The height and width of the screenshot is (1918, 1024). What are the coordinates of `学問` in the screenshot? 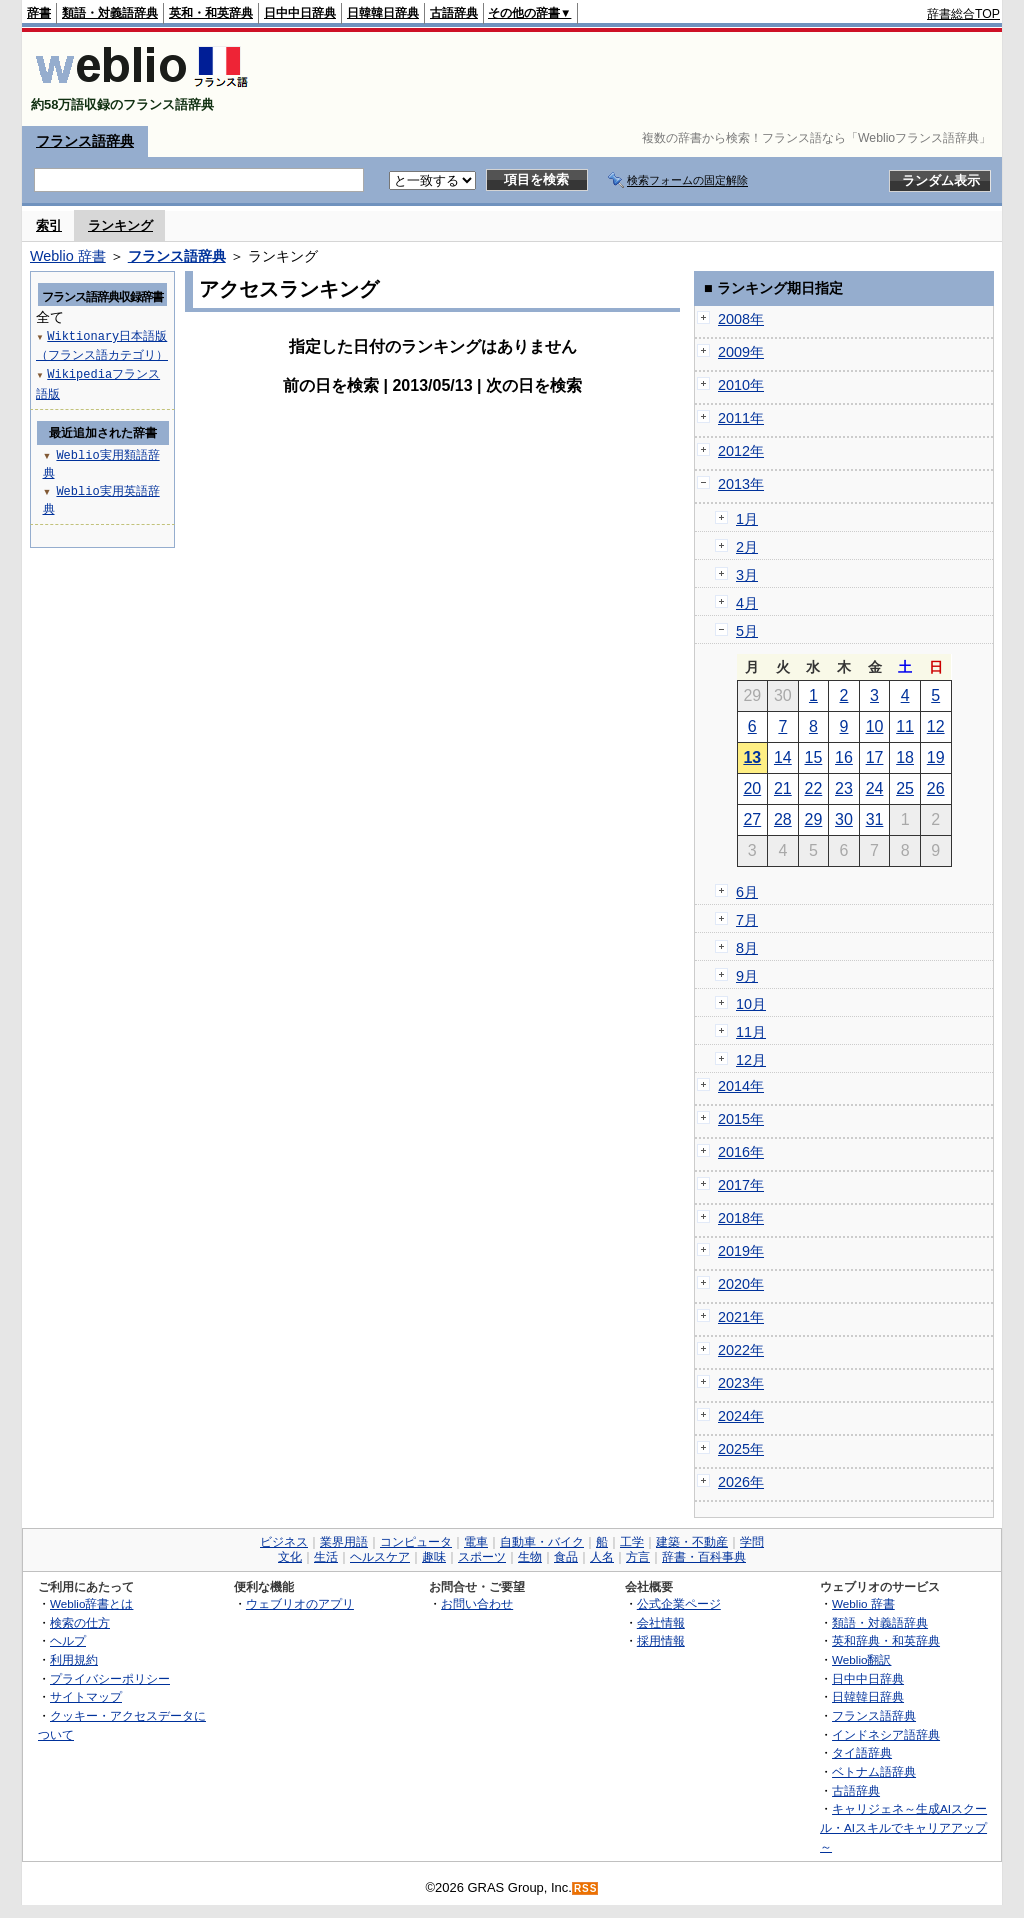 It's located at (752, 1542).